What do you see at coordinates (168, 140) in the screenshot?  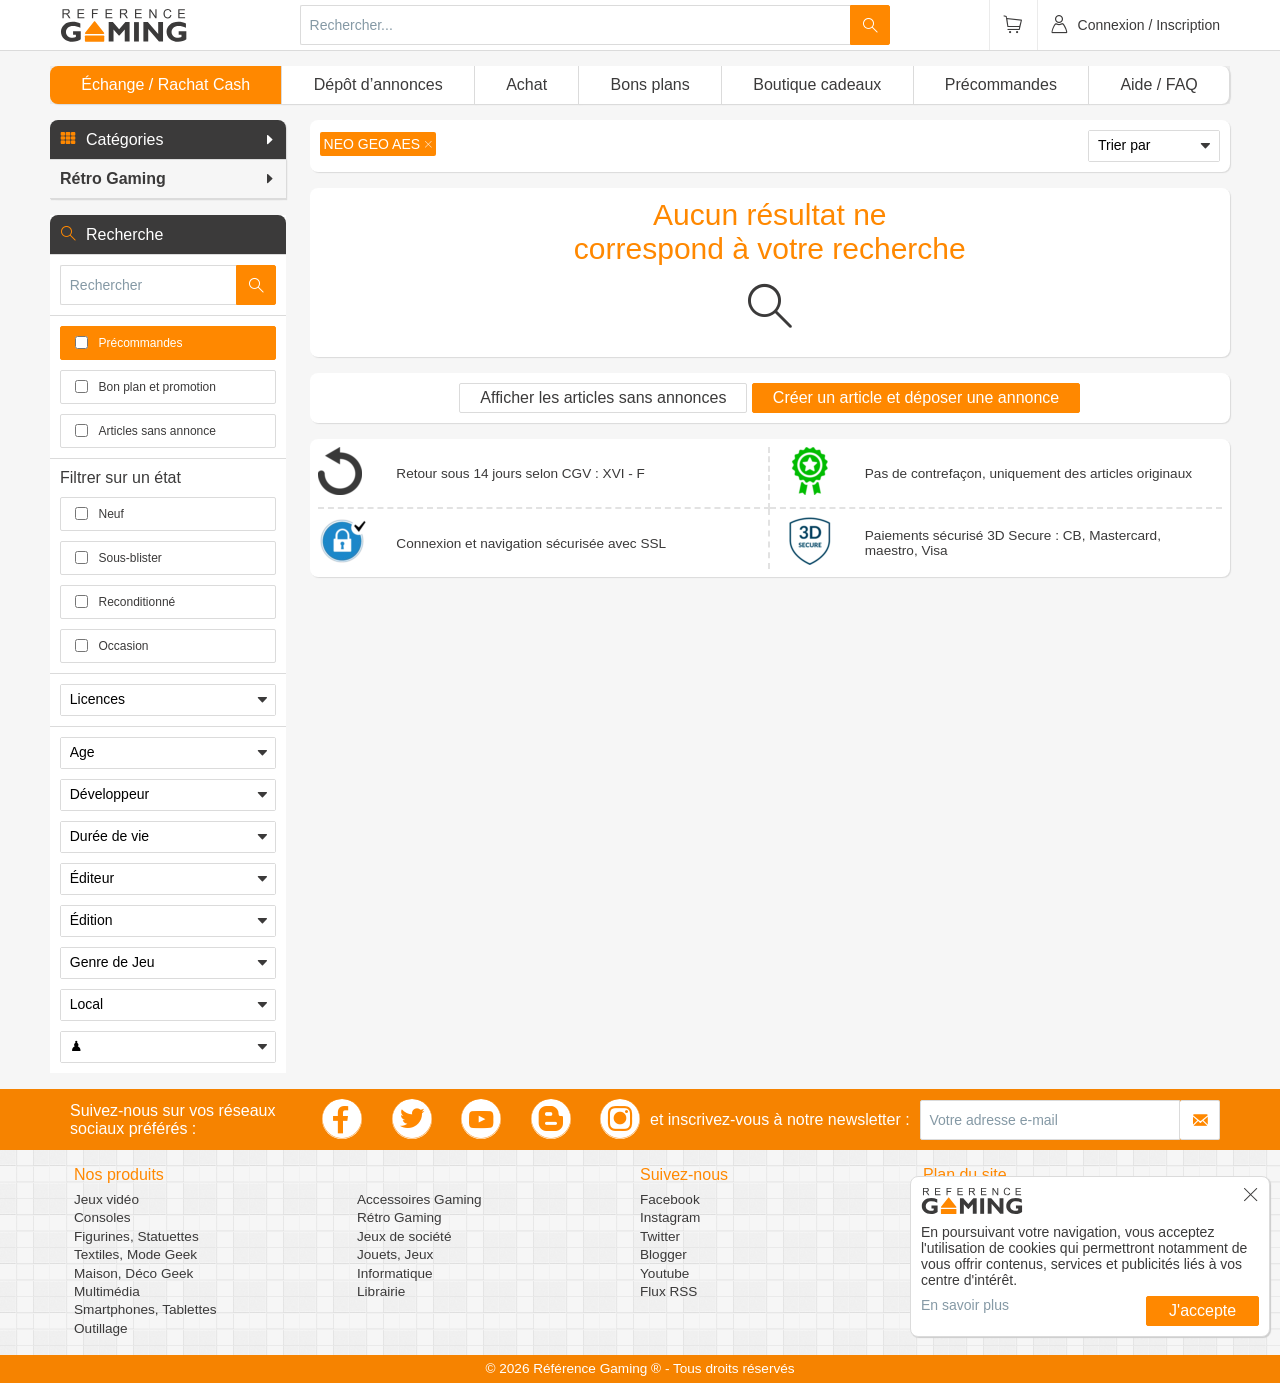 I see `[button]` at bounding box center [168, 140].